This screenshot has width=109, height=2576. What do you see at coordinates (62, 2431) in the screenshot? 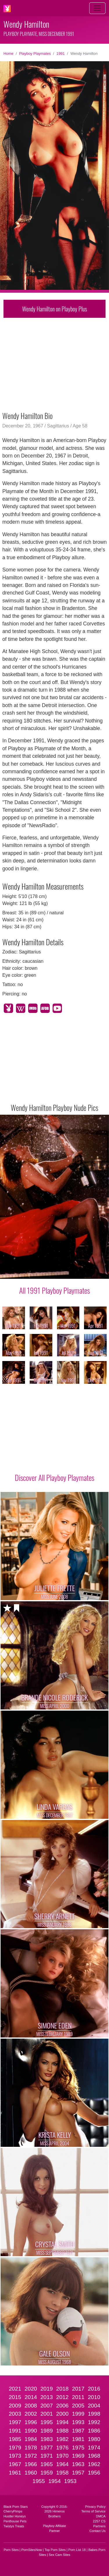
I see `1988` at bounding box center [62, 2431].